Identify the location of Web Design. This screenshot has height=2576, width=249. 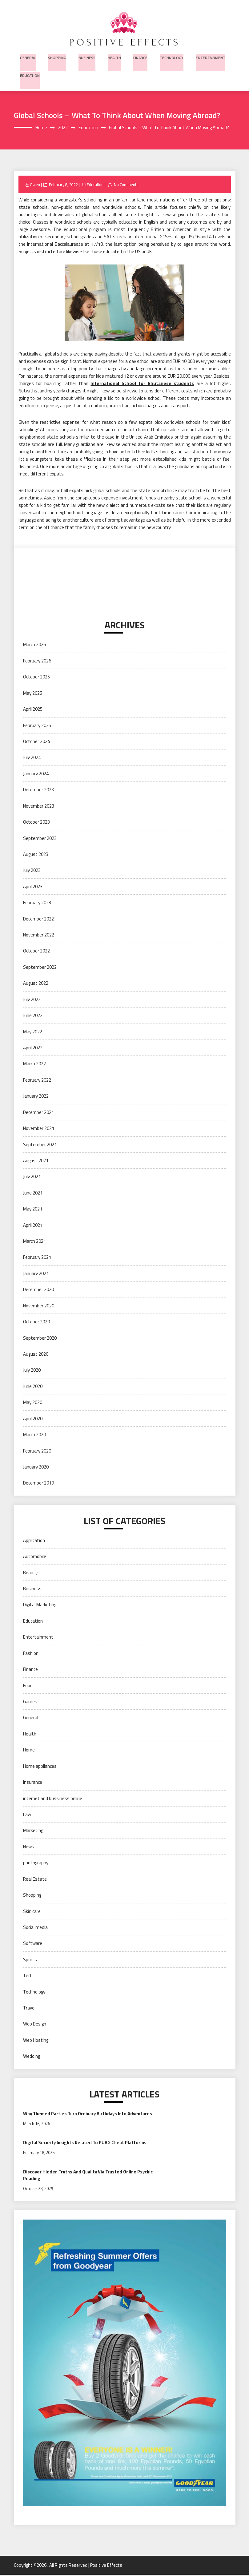
(34, 2024).